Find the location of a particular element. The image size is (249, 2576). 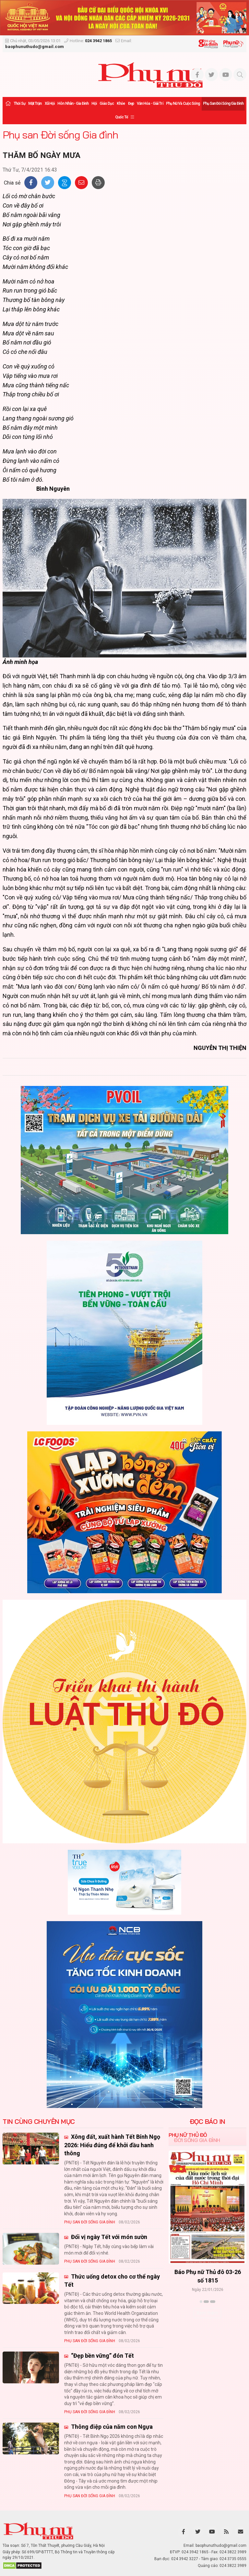

Mặt trận is located at coordinates (35, 103).